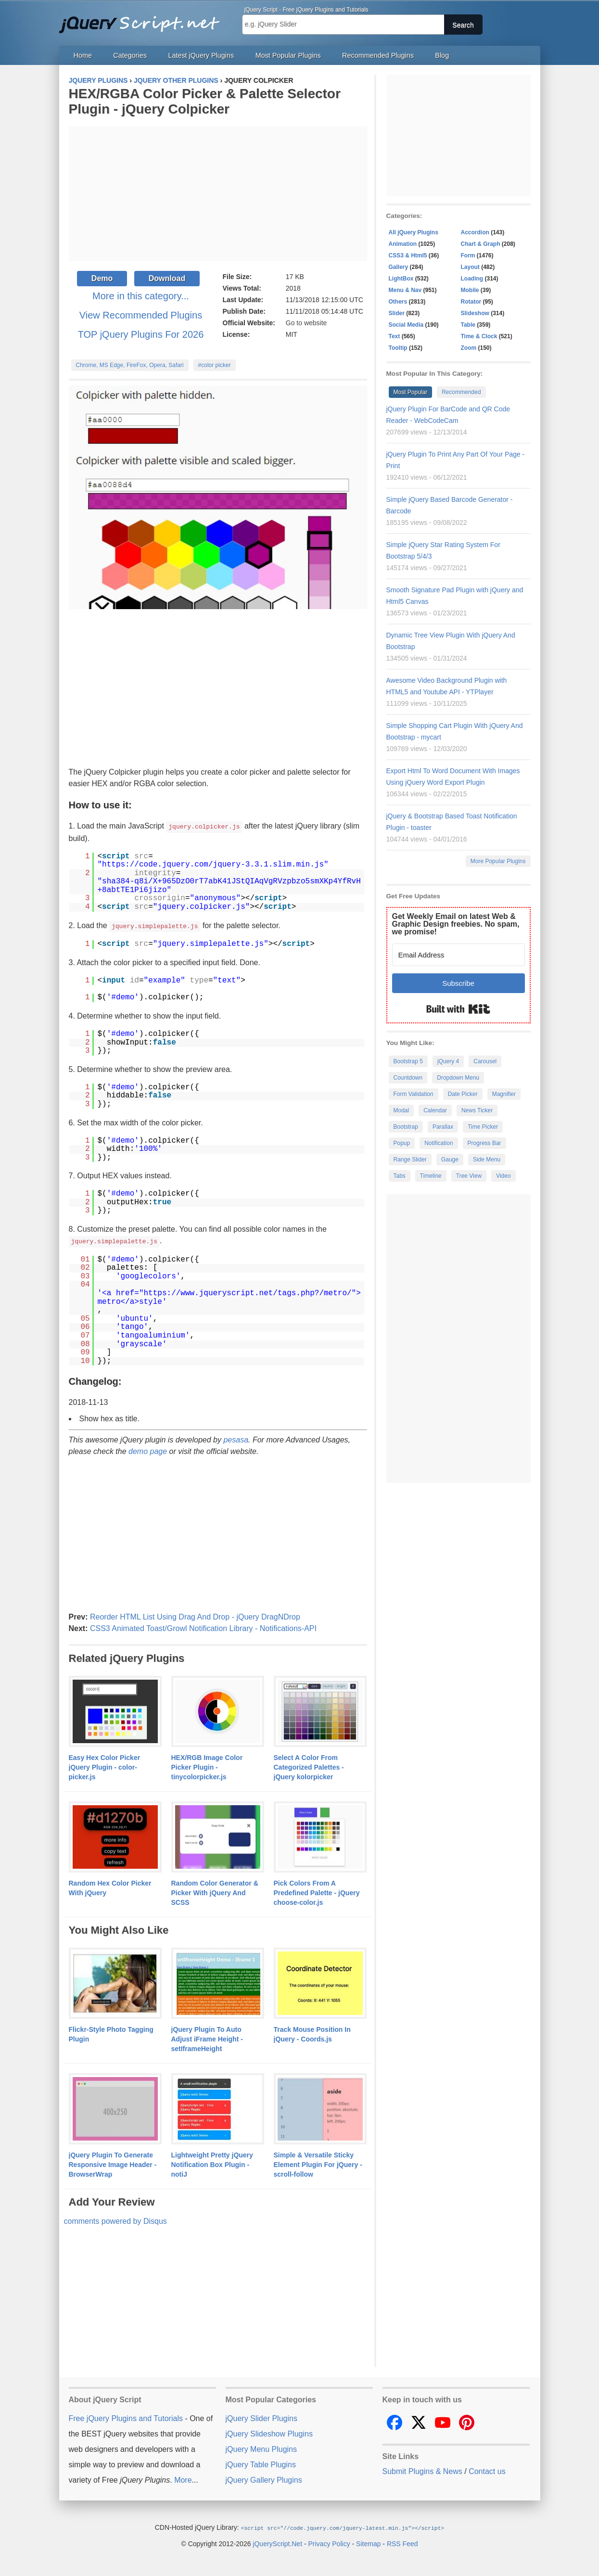  I want to click on Gauge, so click(450, 1159).